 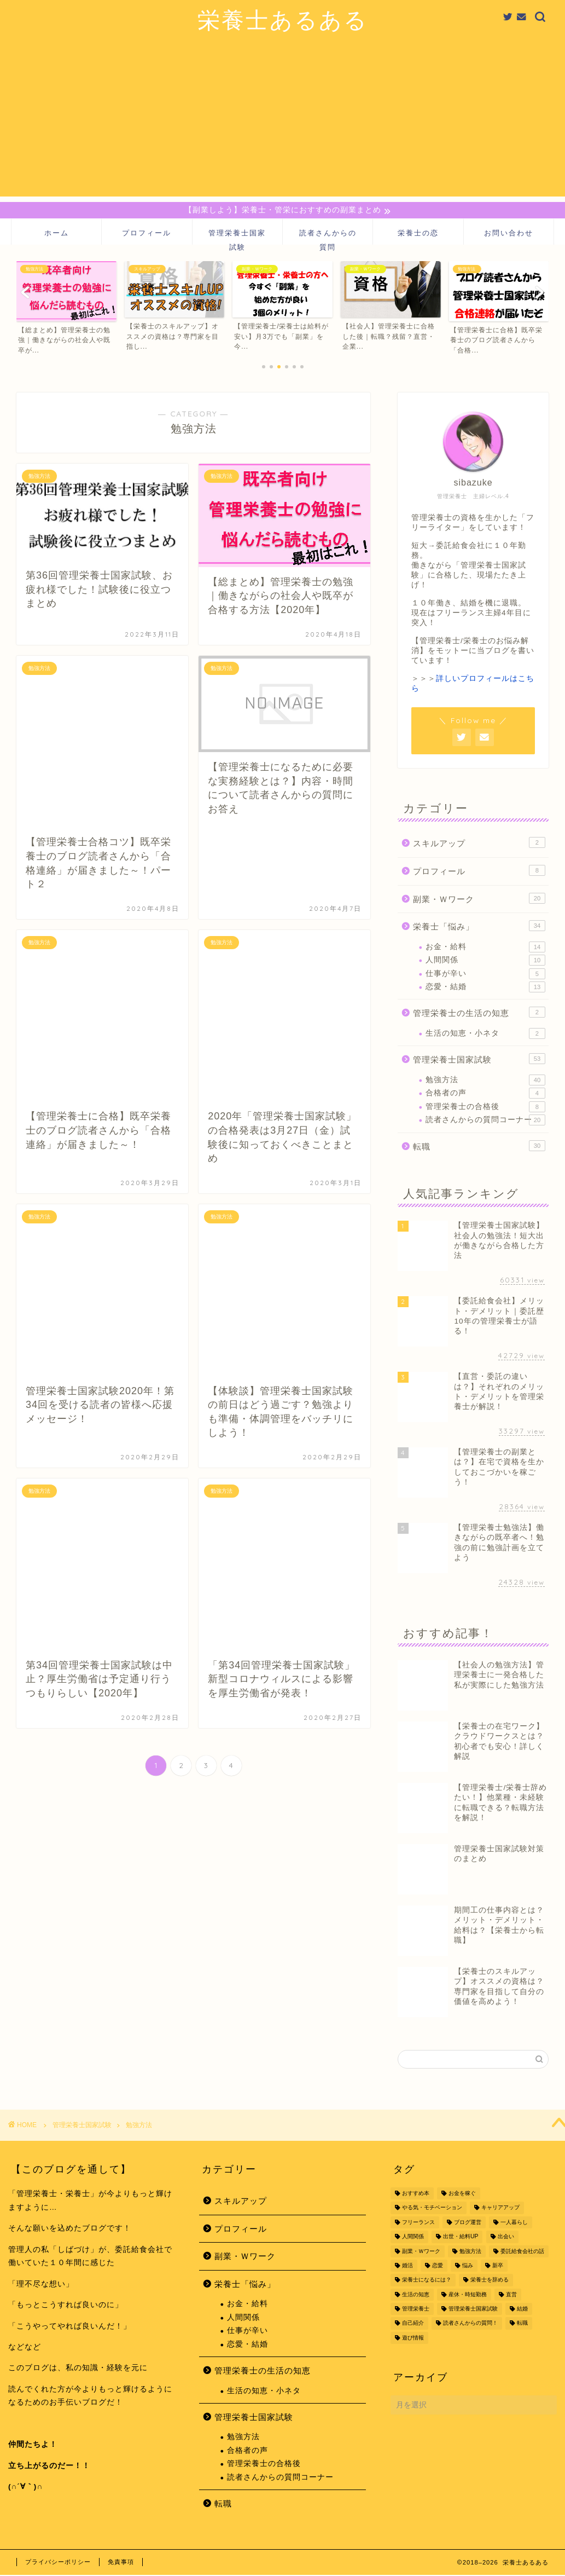 What do you see at coordinates (479, 1146) in the screenshot?
I see `転職` at bounding box center [479, 1146].